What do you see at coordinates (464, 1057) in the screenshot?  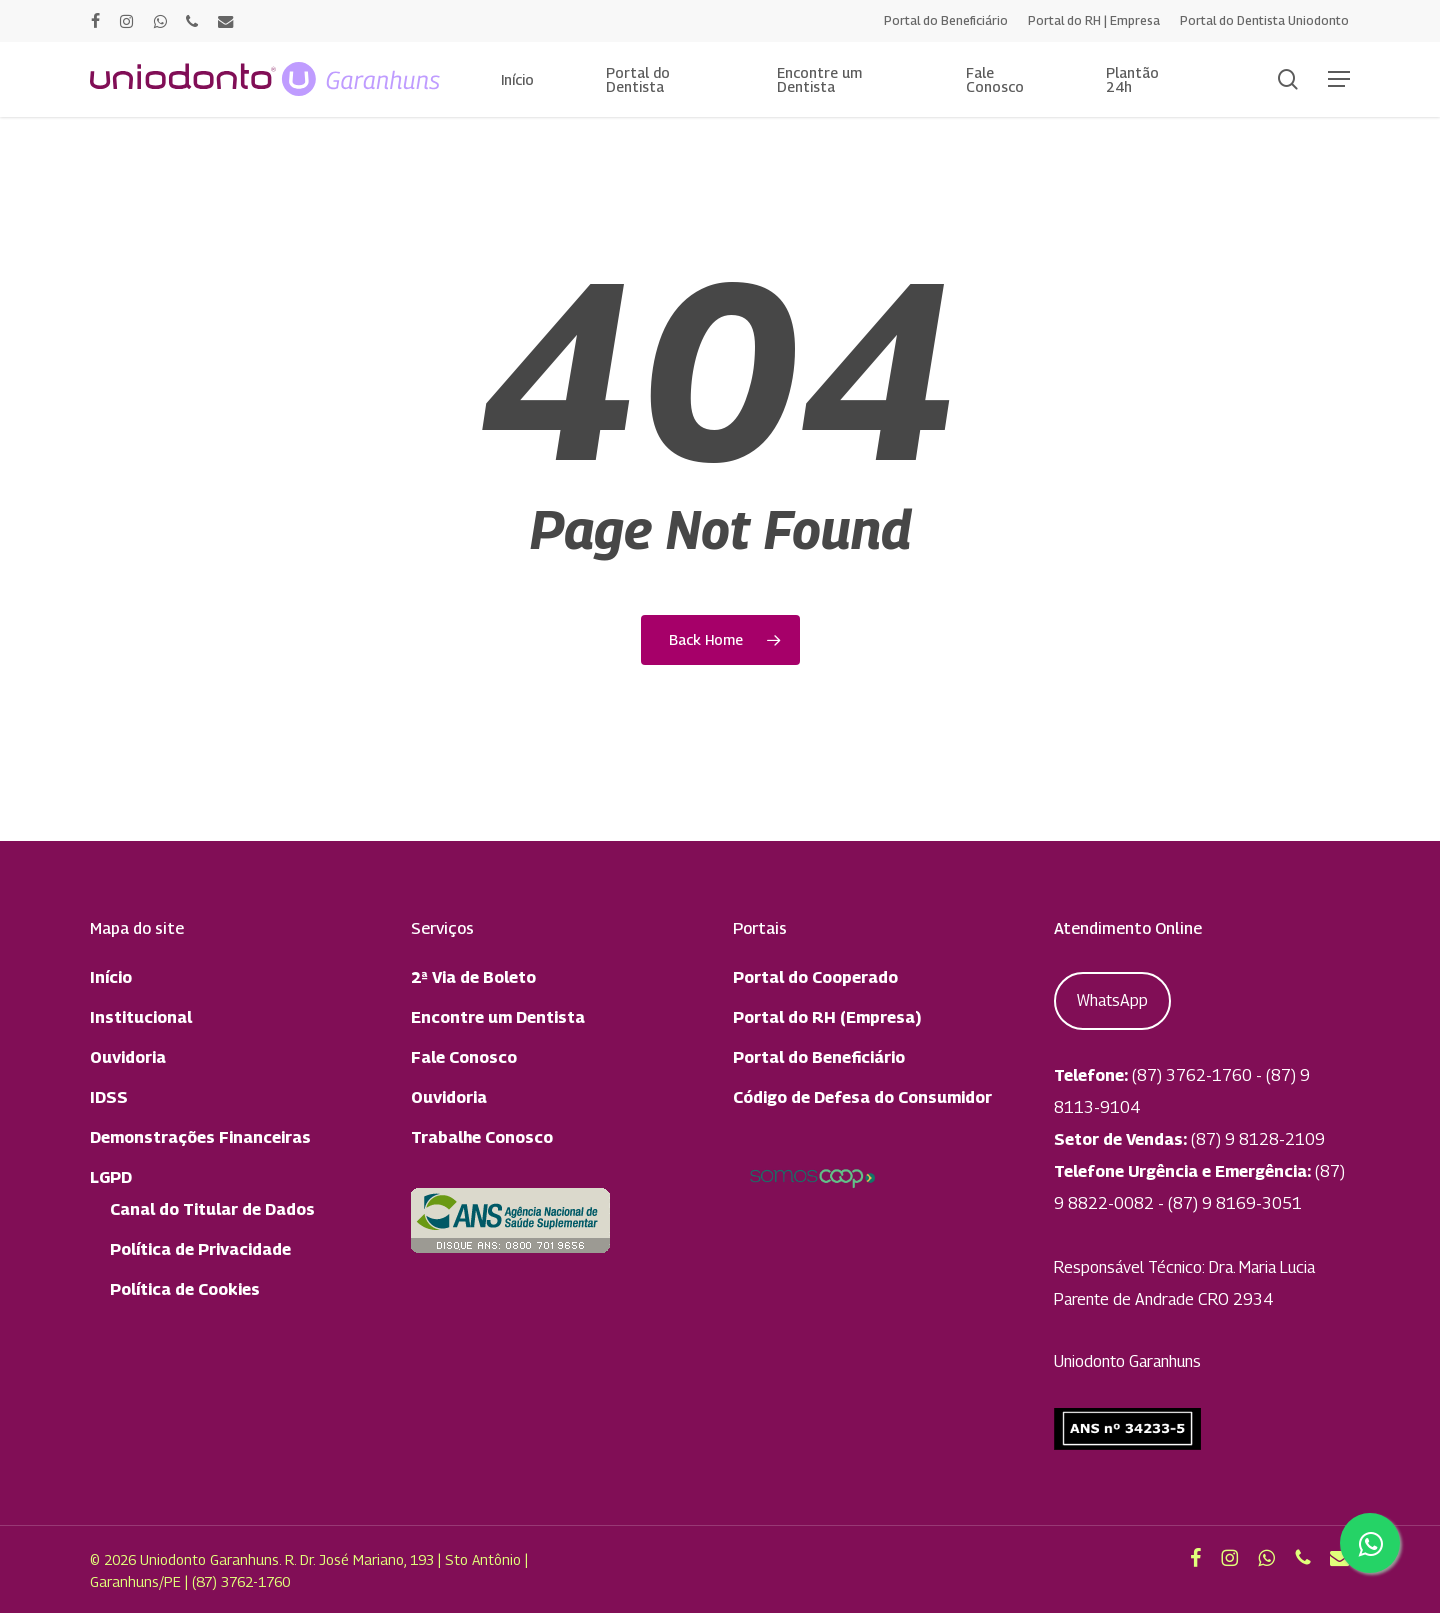 I see `Fale Conosco` at bounding box center [464, 1057].